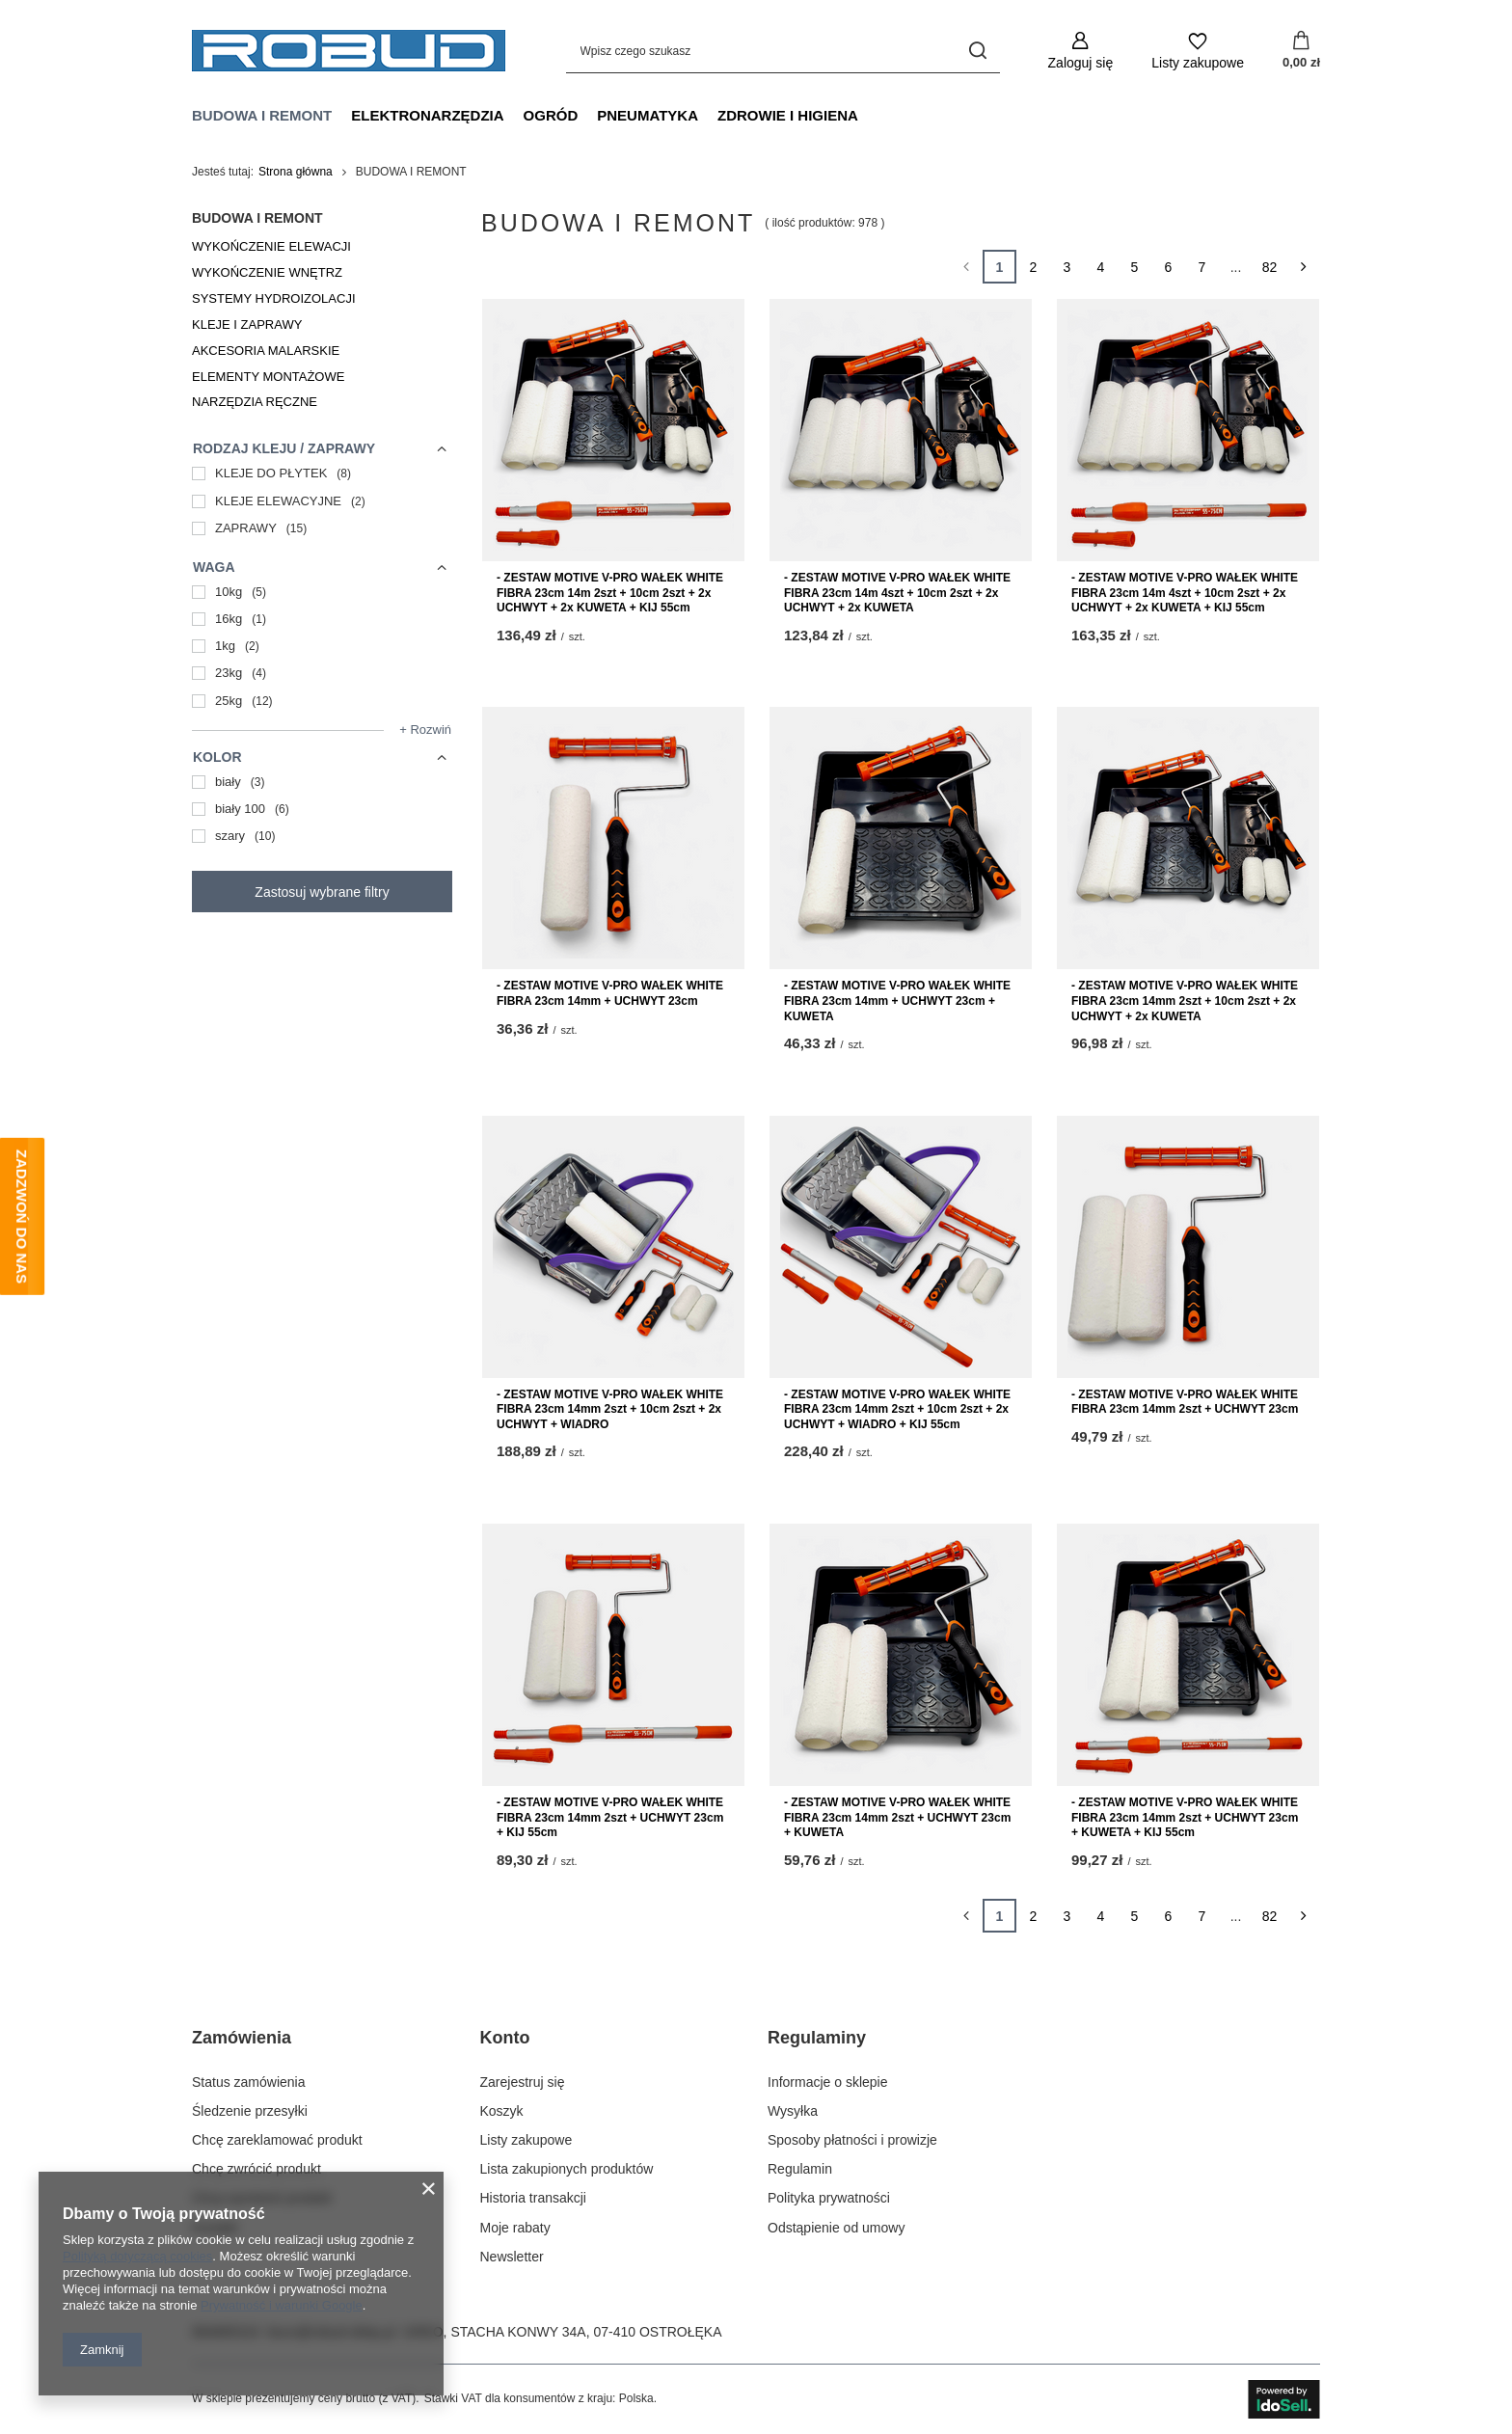 The height and width of the screenshot is (2434, 1512). I want to click on - ZESTAW MOTIVE V-PRO WAŁEK WHITE FIBRA 23cm 14mm 2szt + 10cm 2szt + 2x UCHWYT + WIADRO, so click(610, 1409).